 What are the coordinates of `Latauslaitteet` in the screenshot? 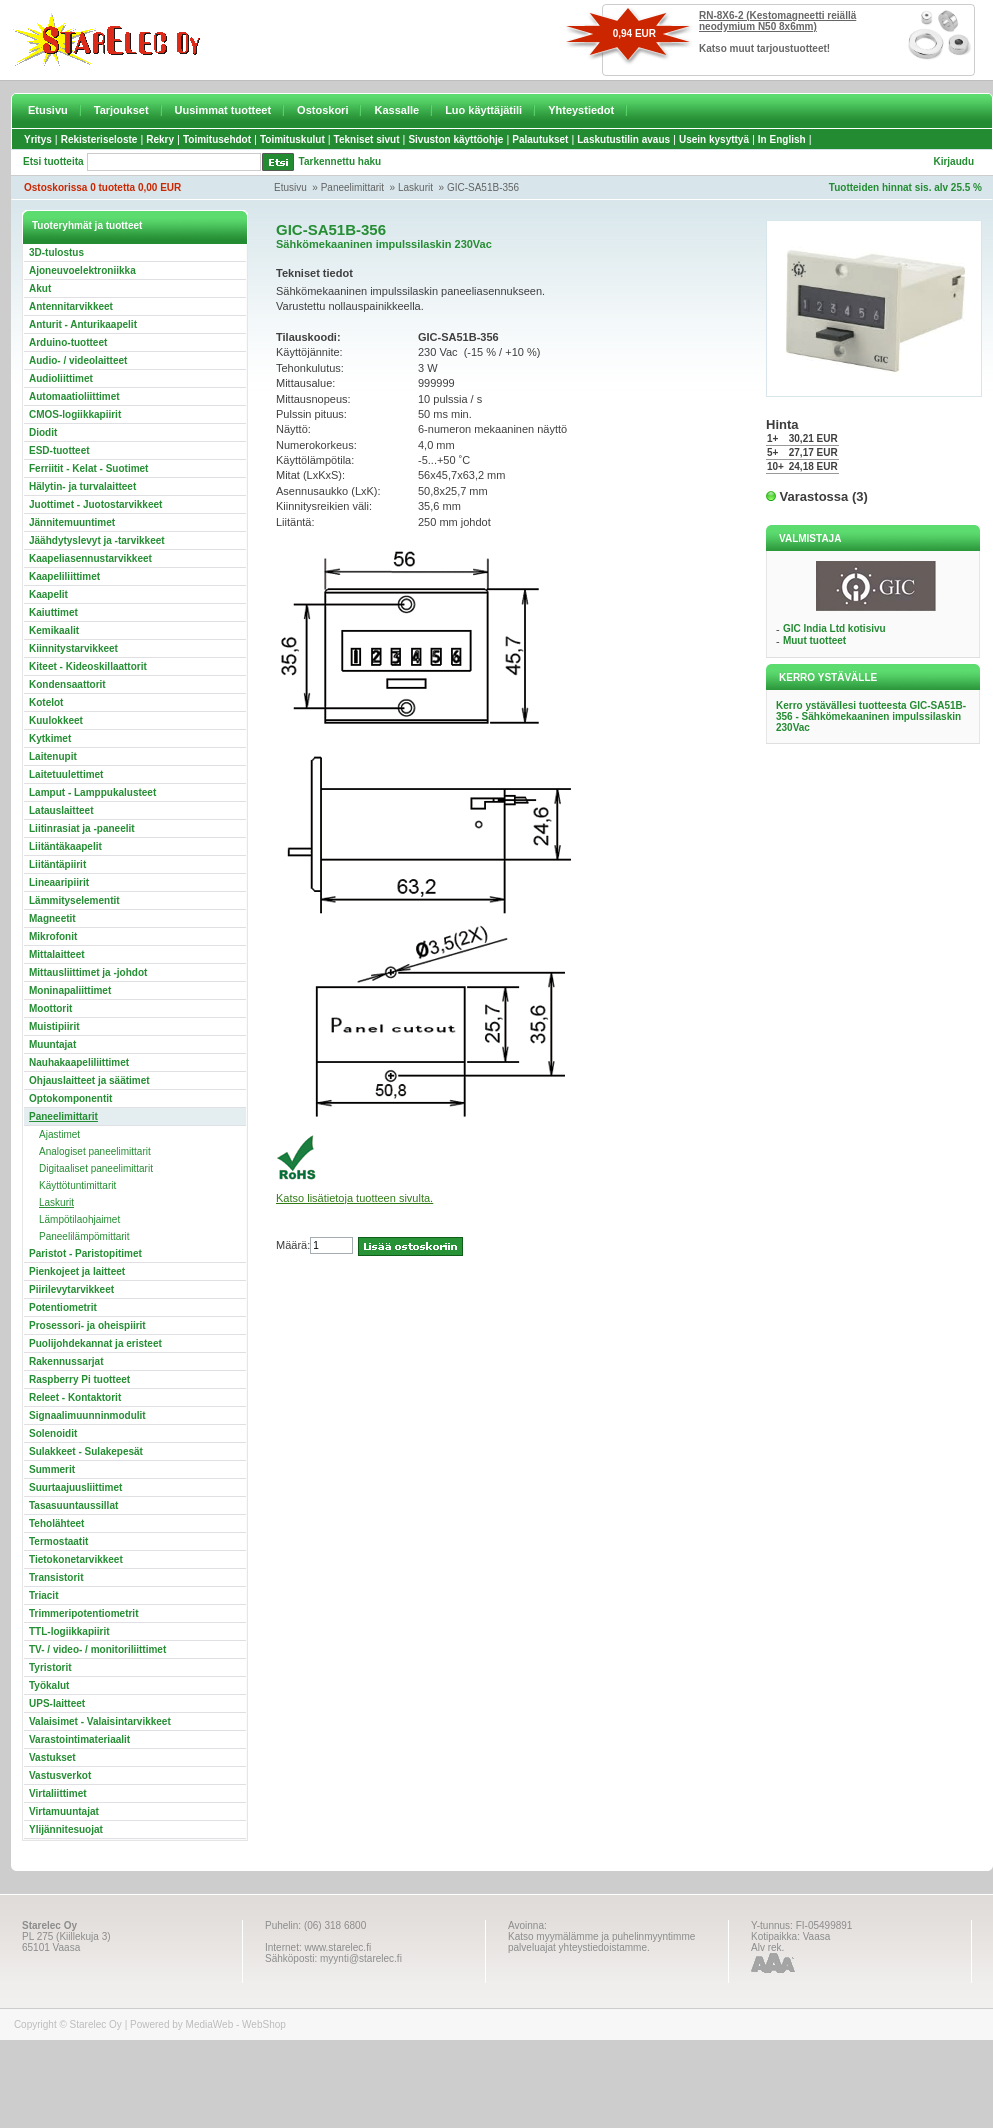 It's located at (61, 810).